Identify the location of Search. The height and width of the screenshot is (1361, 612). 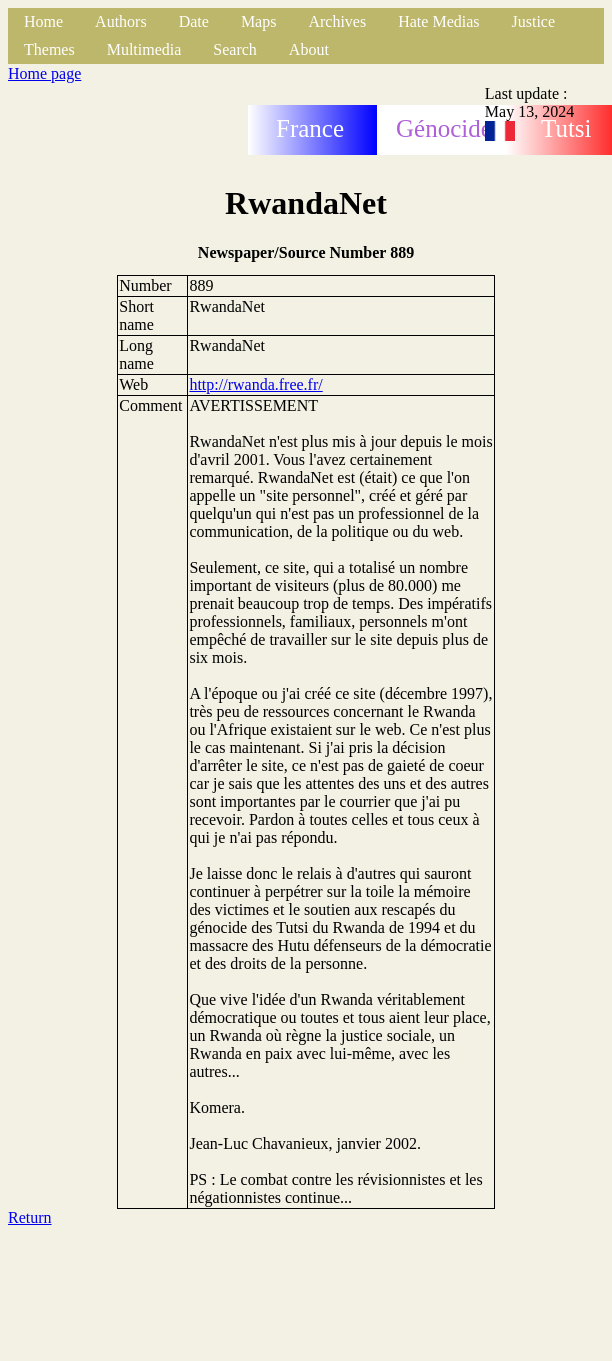
(235, 49).